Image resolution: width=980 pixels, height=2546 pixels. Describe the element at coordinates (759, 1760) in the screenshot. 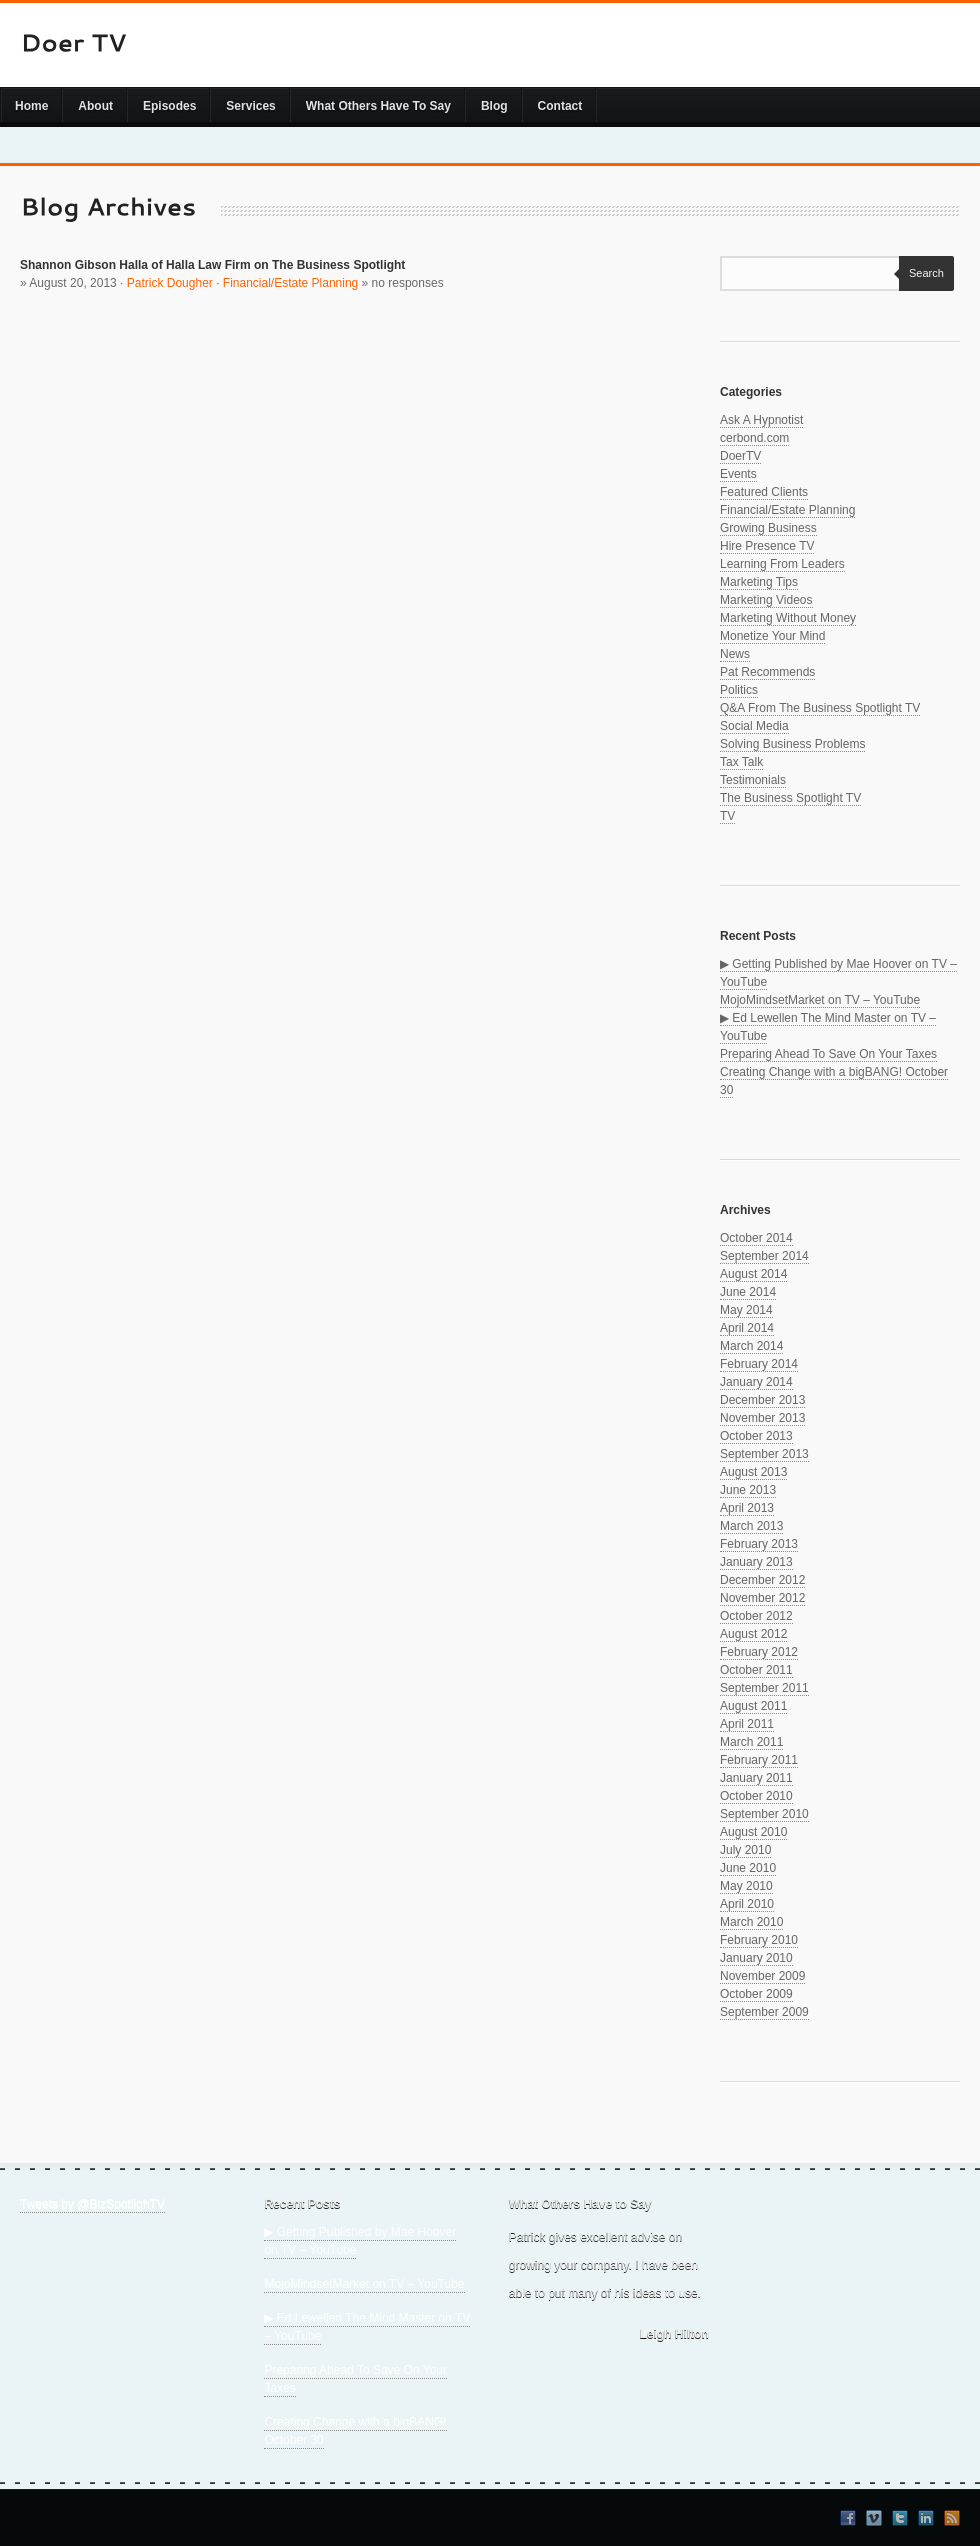

I see `February 2011` at that location.